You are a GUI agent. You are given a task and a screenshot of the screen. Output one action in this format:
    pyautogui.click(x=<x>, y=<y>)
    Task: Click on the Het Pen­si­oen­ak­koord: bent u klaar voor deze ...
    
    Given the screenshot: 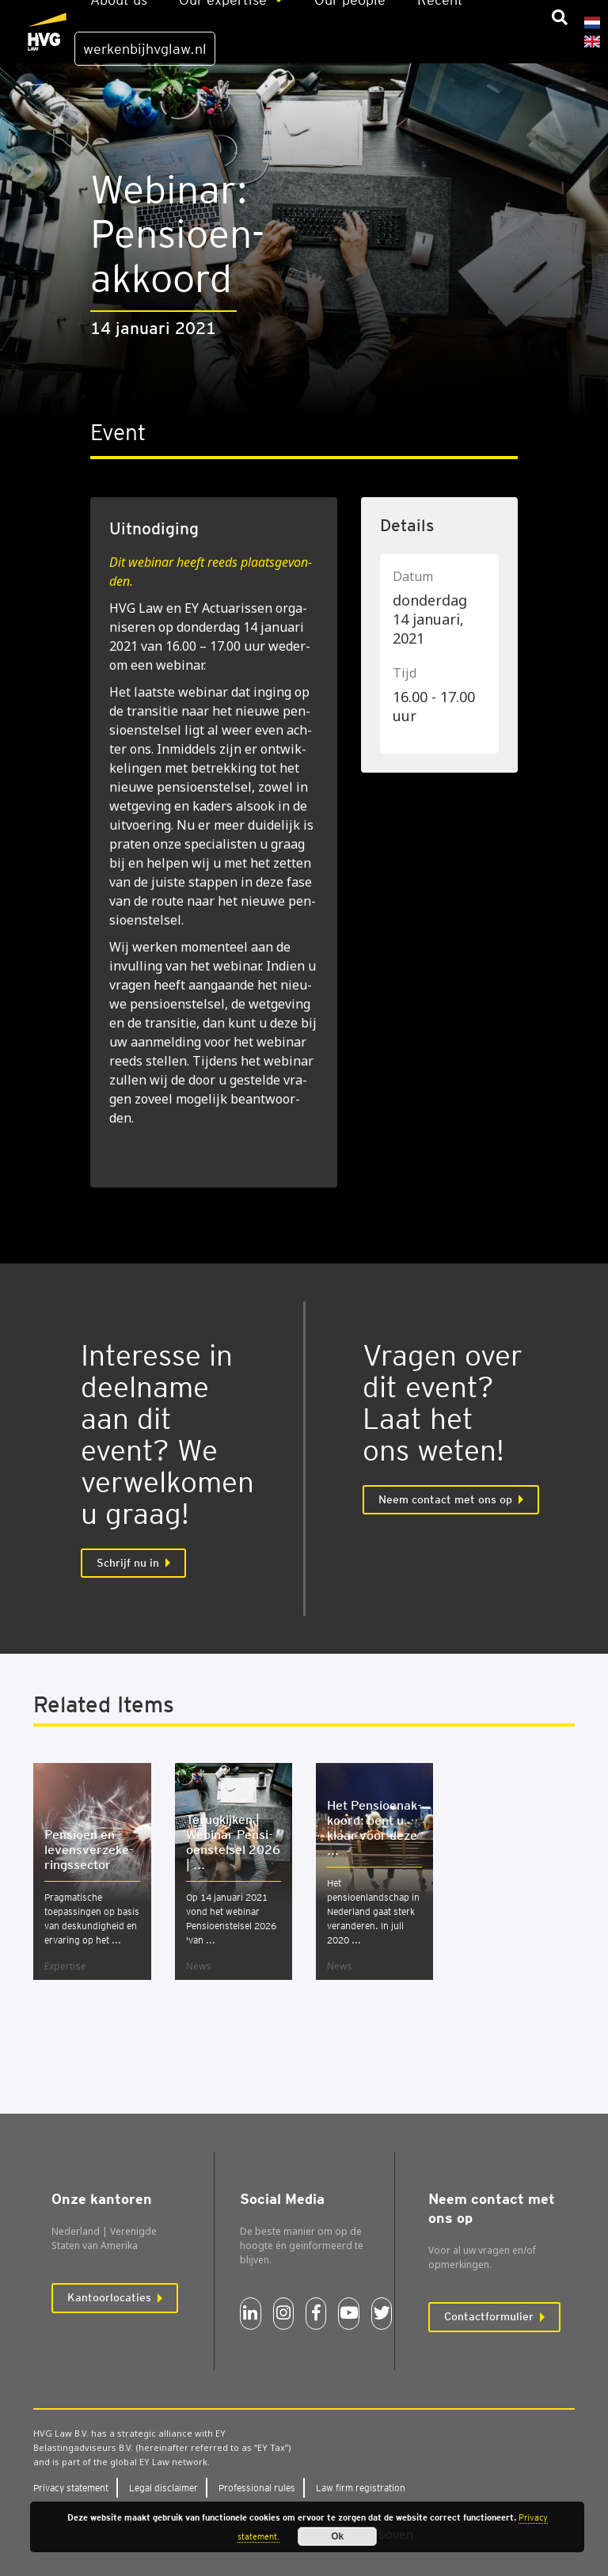 What is the action you would take?
    pyautogui.click(x=374, y=1828)
    